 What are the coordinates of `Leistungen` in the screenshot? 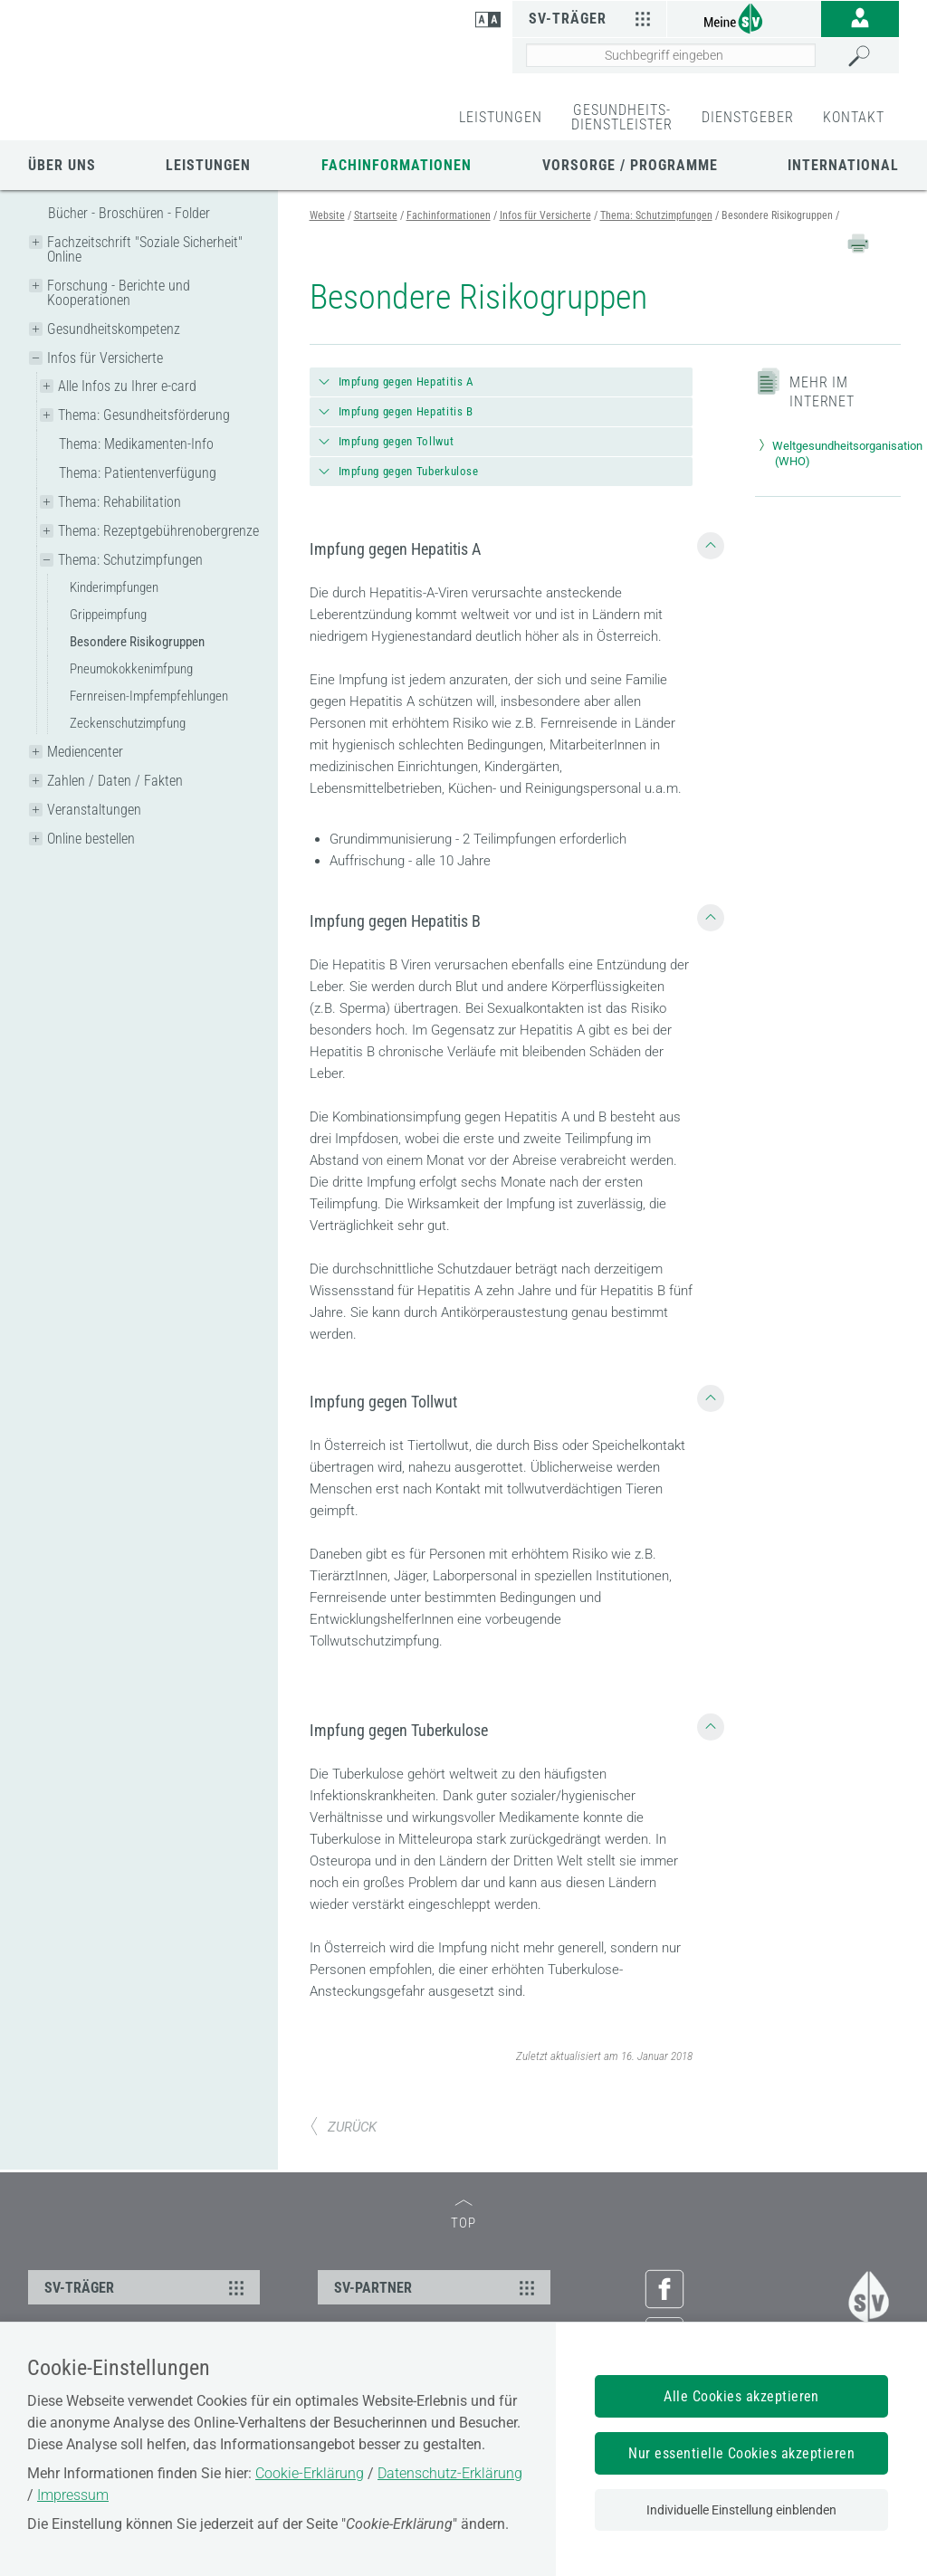 It's located at (208, 165).